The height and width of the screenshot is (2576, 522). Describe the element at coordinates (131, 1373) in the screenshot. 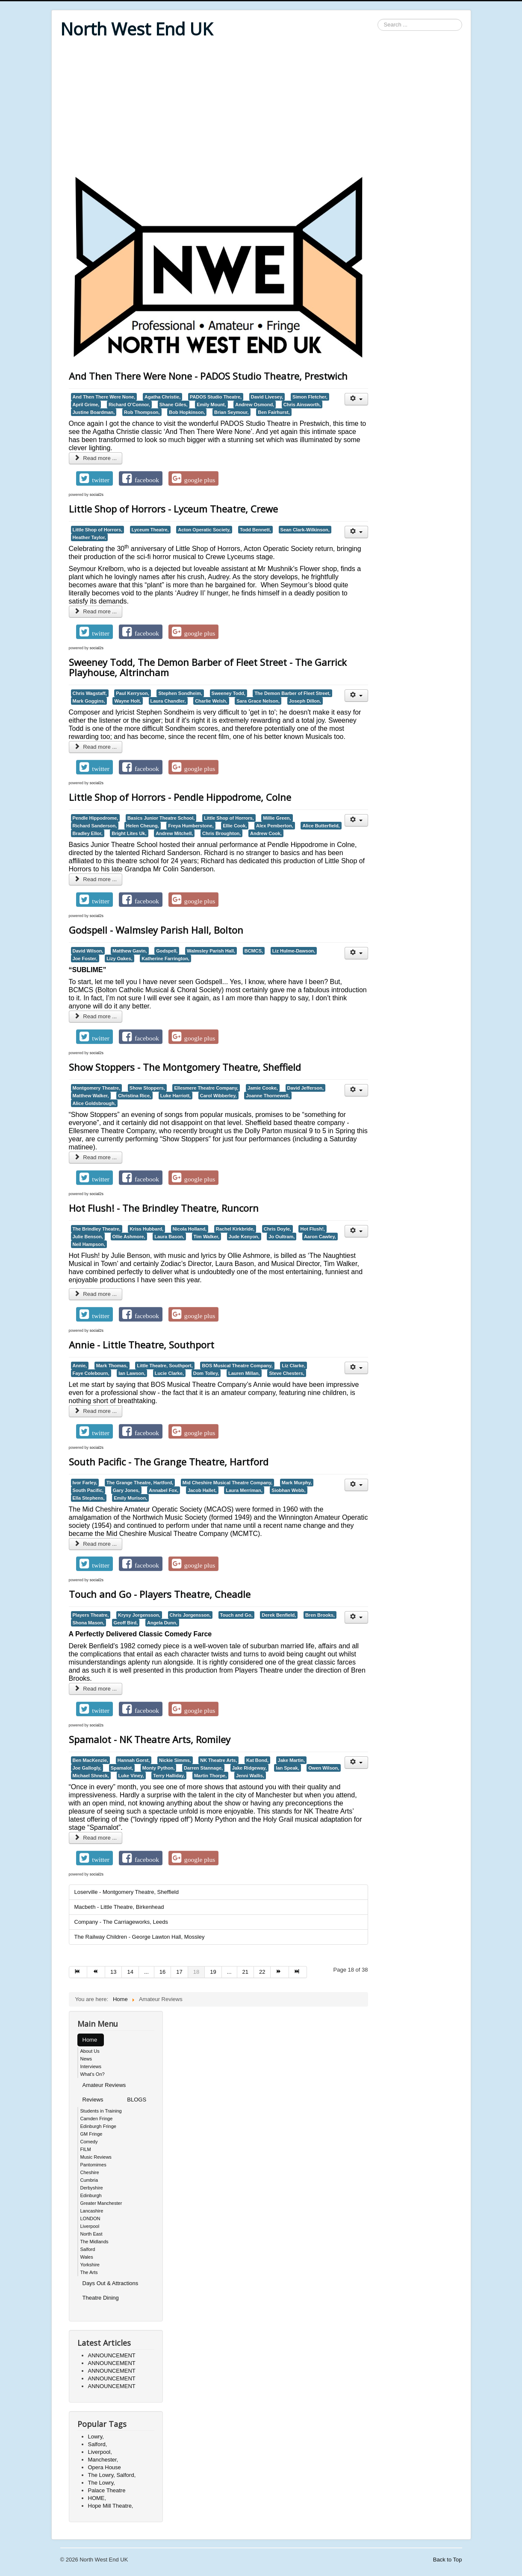

I see `Ian Lawson,` at that location.